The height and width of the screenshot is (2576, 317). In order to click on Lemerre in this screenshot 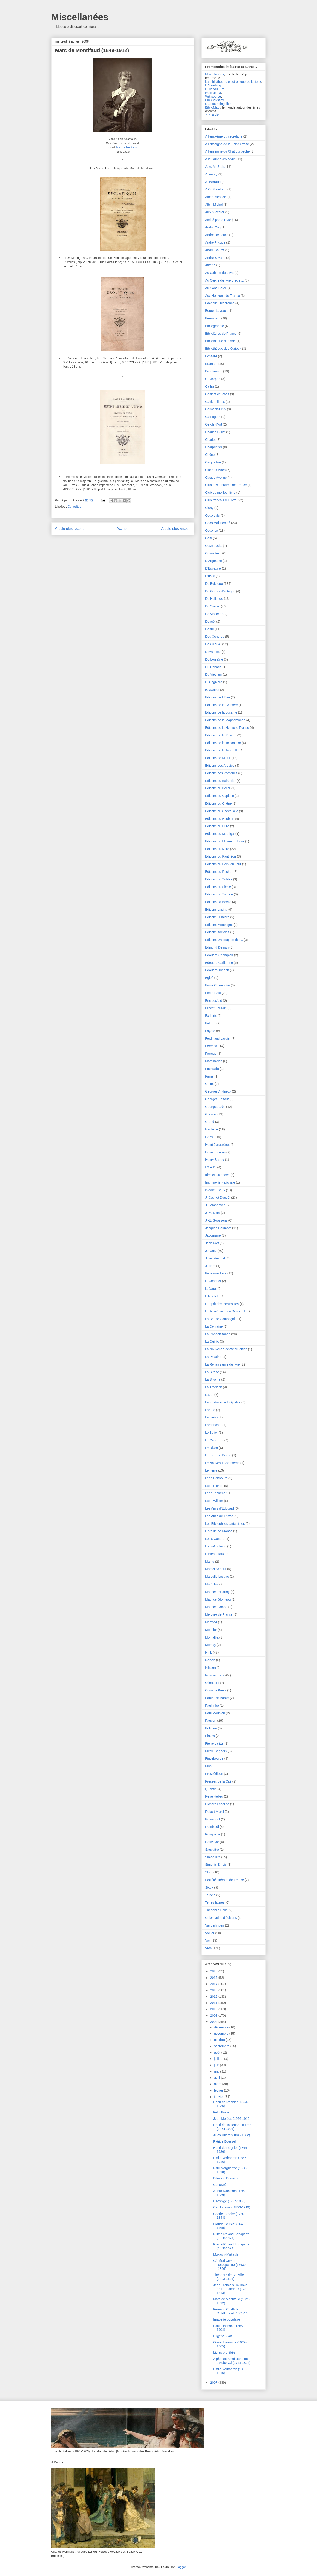, I will do `click(211, 1470)`.